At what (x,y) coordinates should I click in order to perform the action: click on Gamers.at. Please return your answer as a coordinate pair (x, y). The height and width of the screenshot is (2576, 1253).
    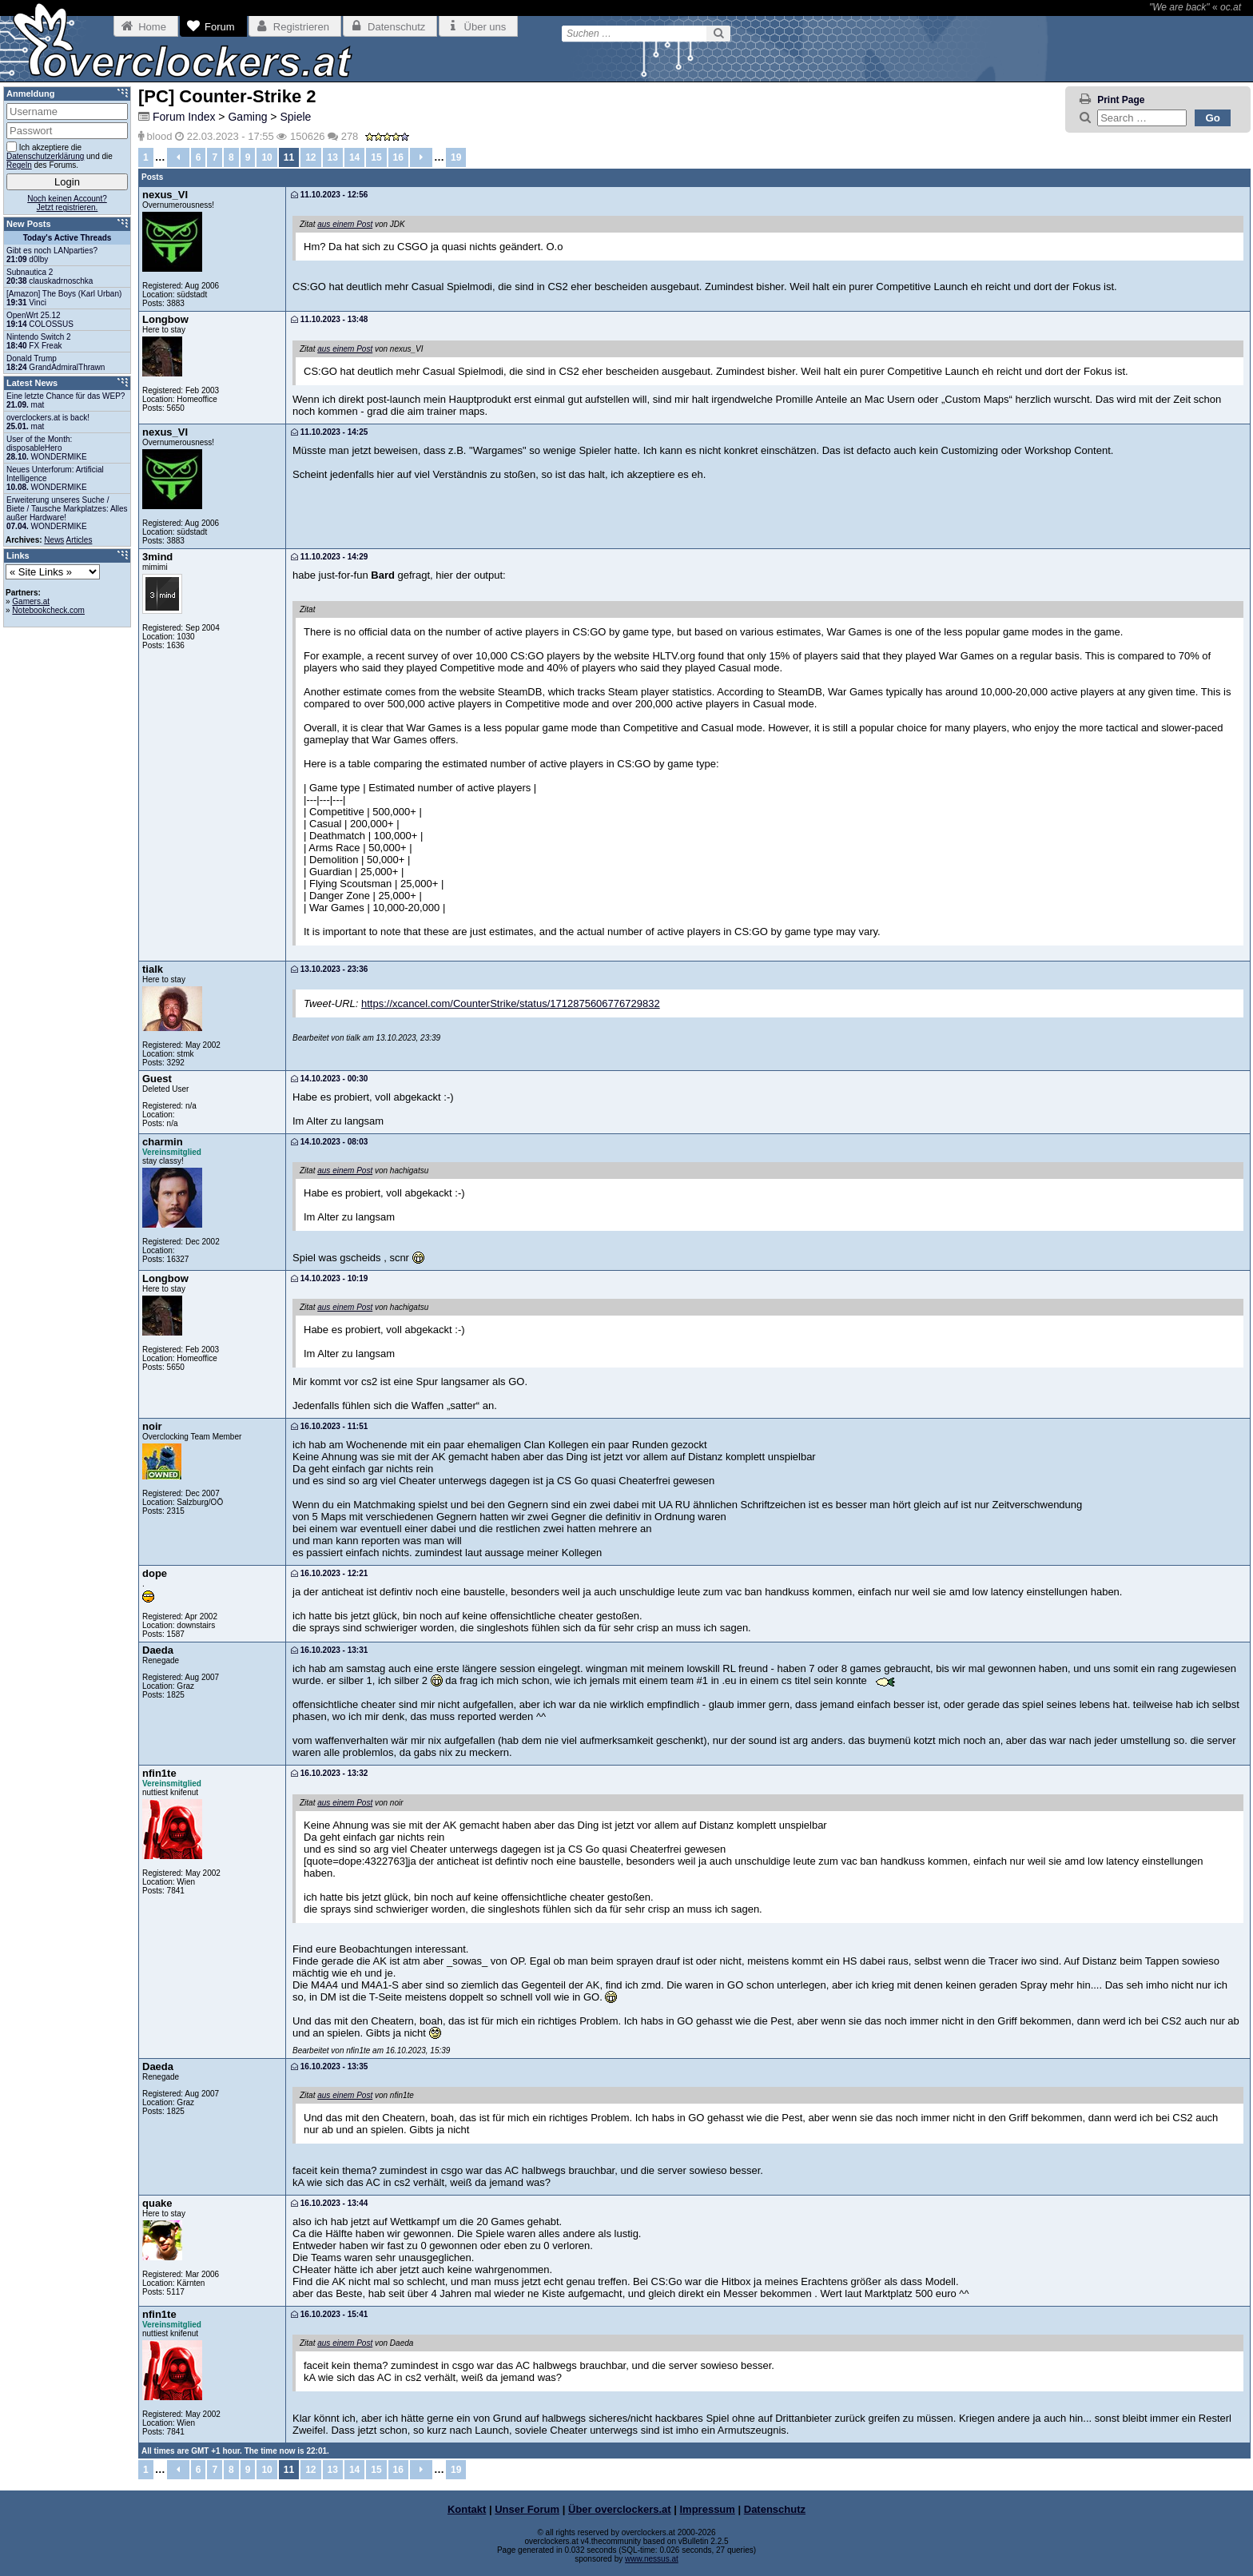
    Looking at the image, I should click on (31, 601).